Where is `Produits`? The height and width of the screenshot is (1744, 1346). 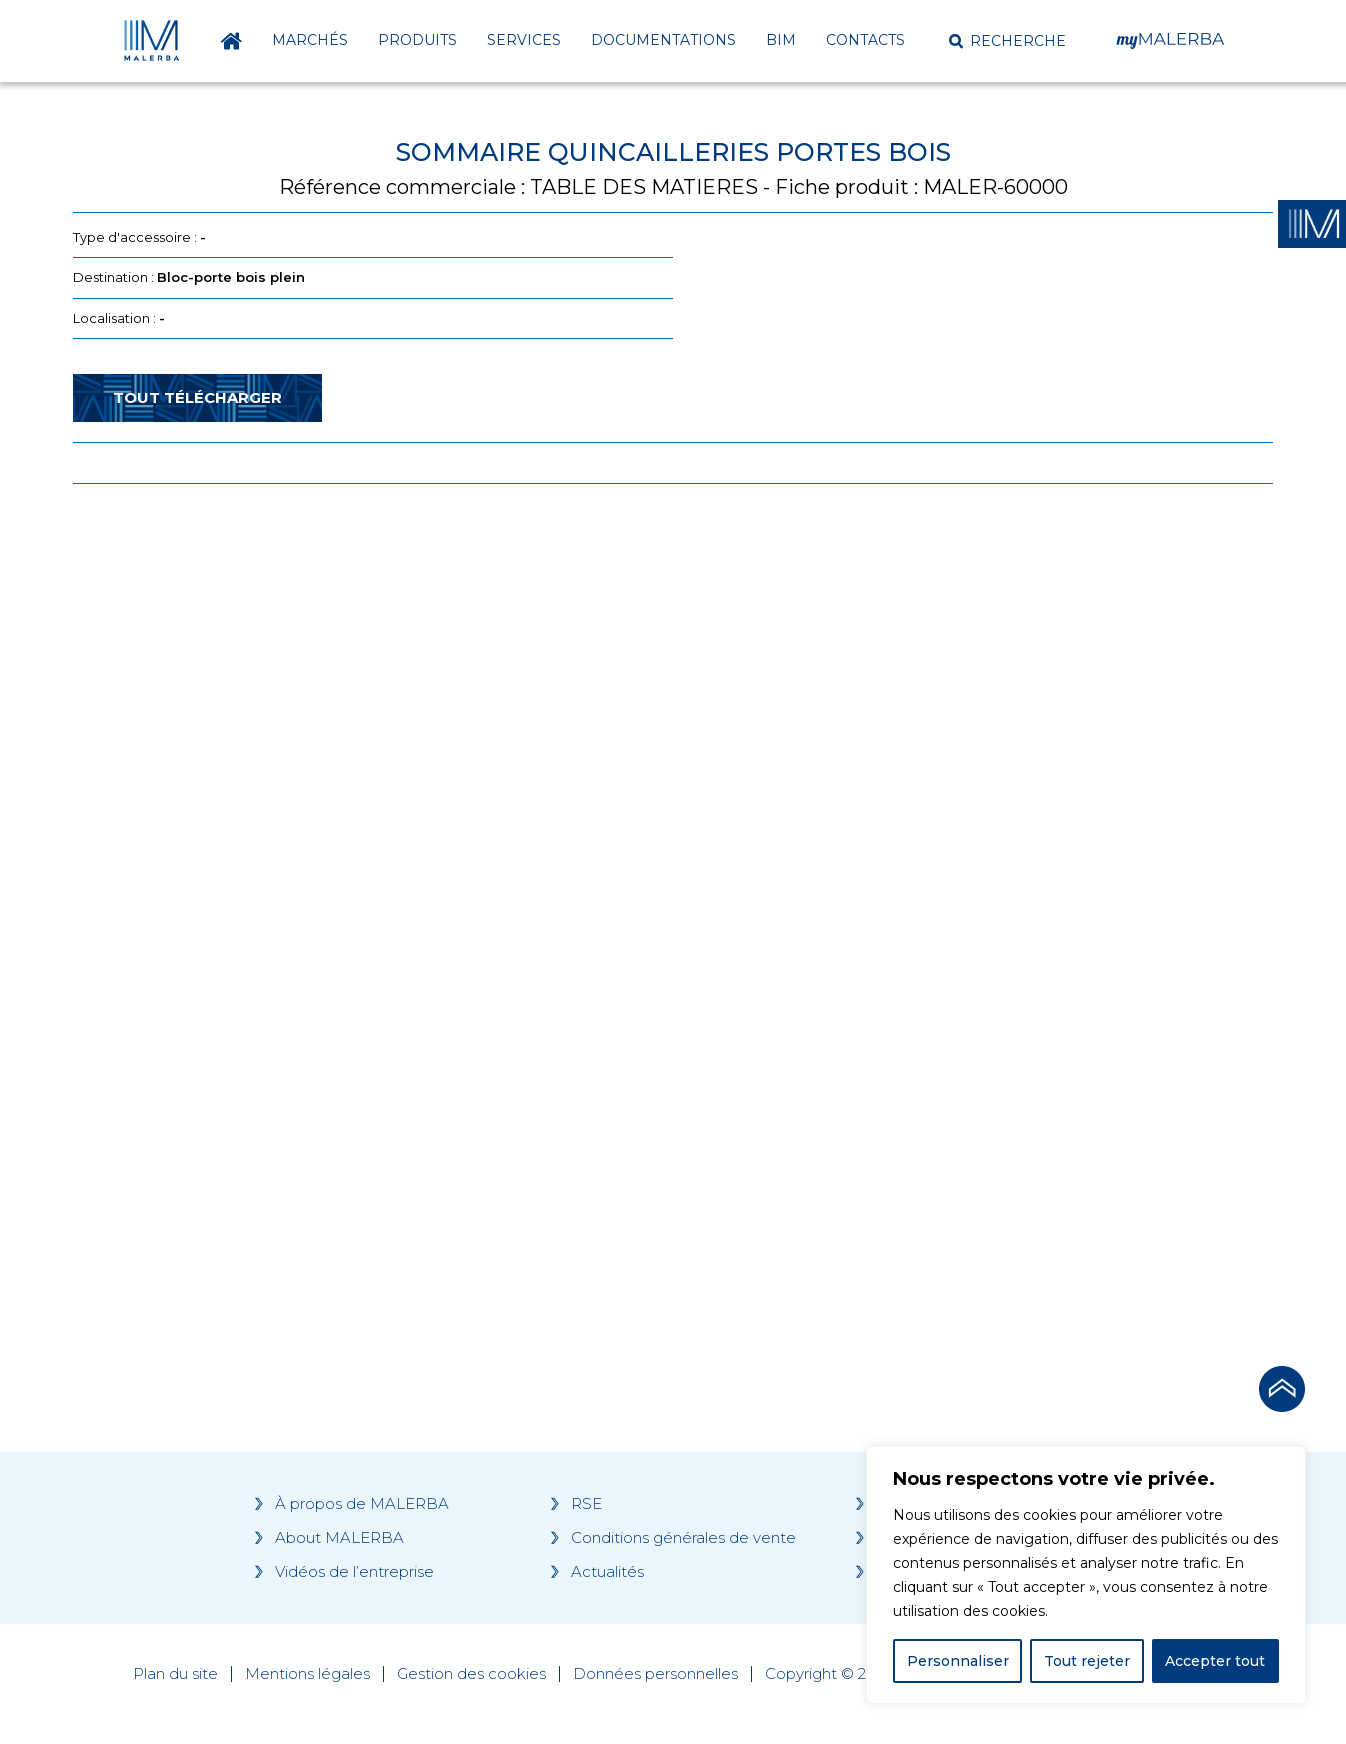
Produits is located at coordinates (417, 40).